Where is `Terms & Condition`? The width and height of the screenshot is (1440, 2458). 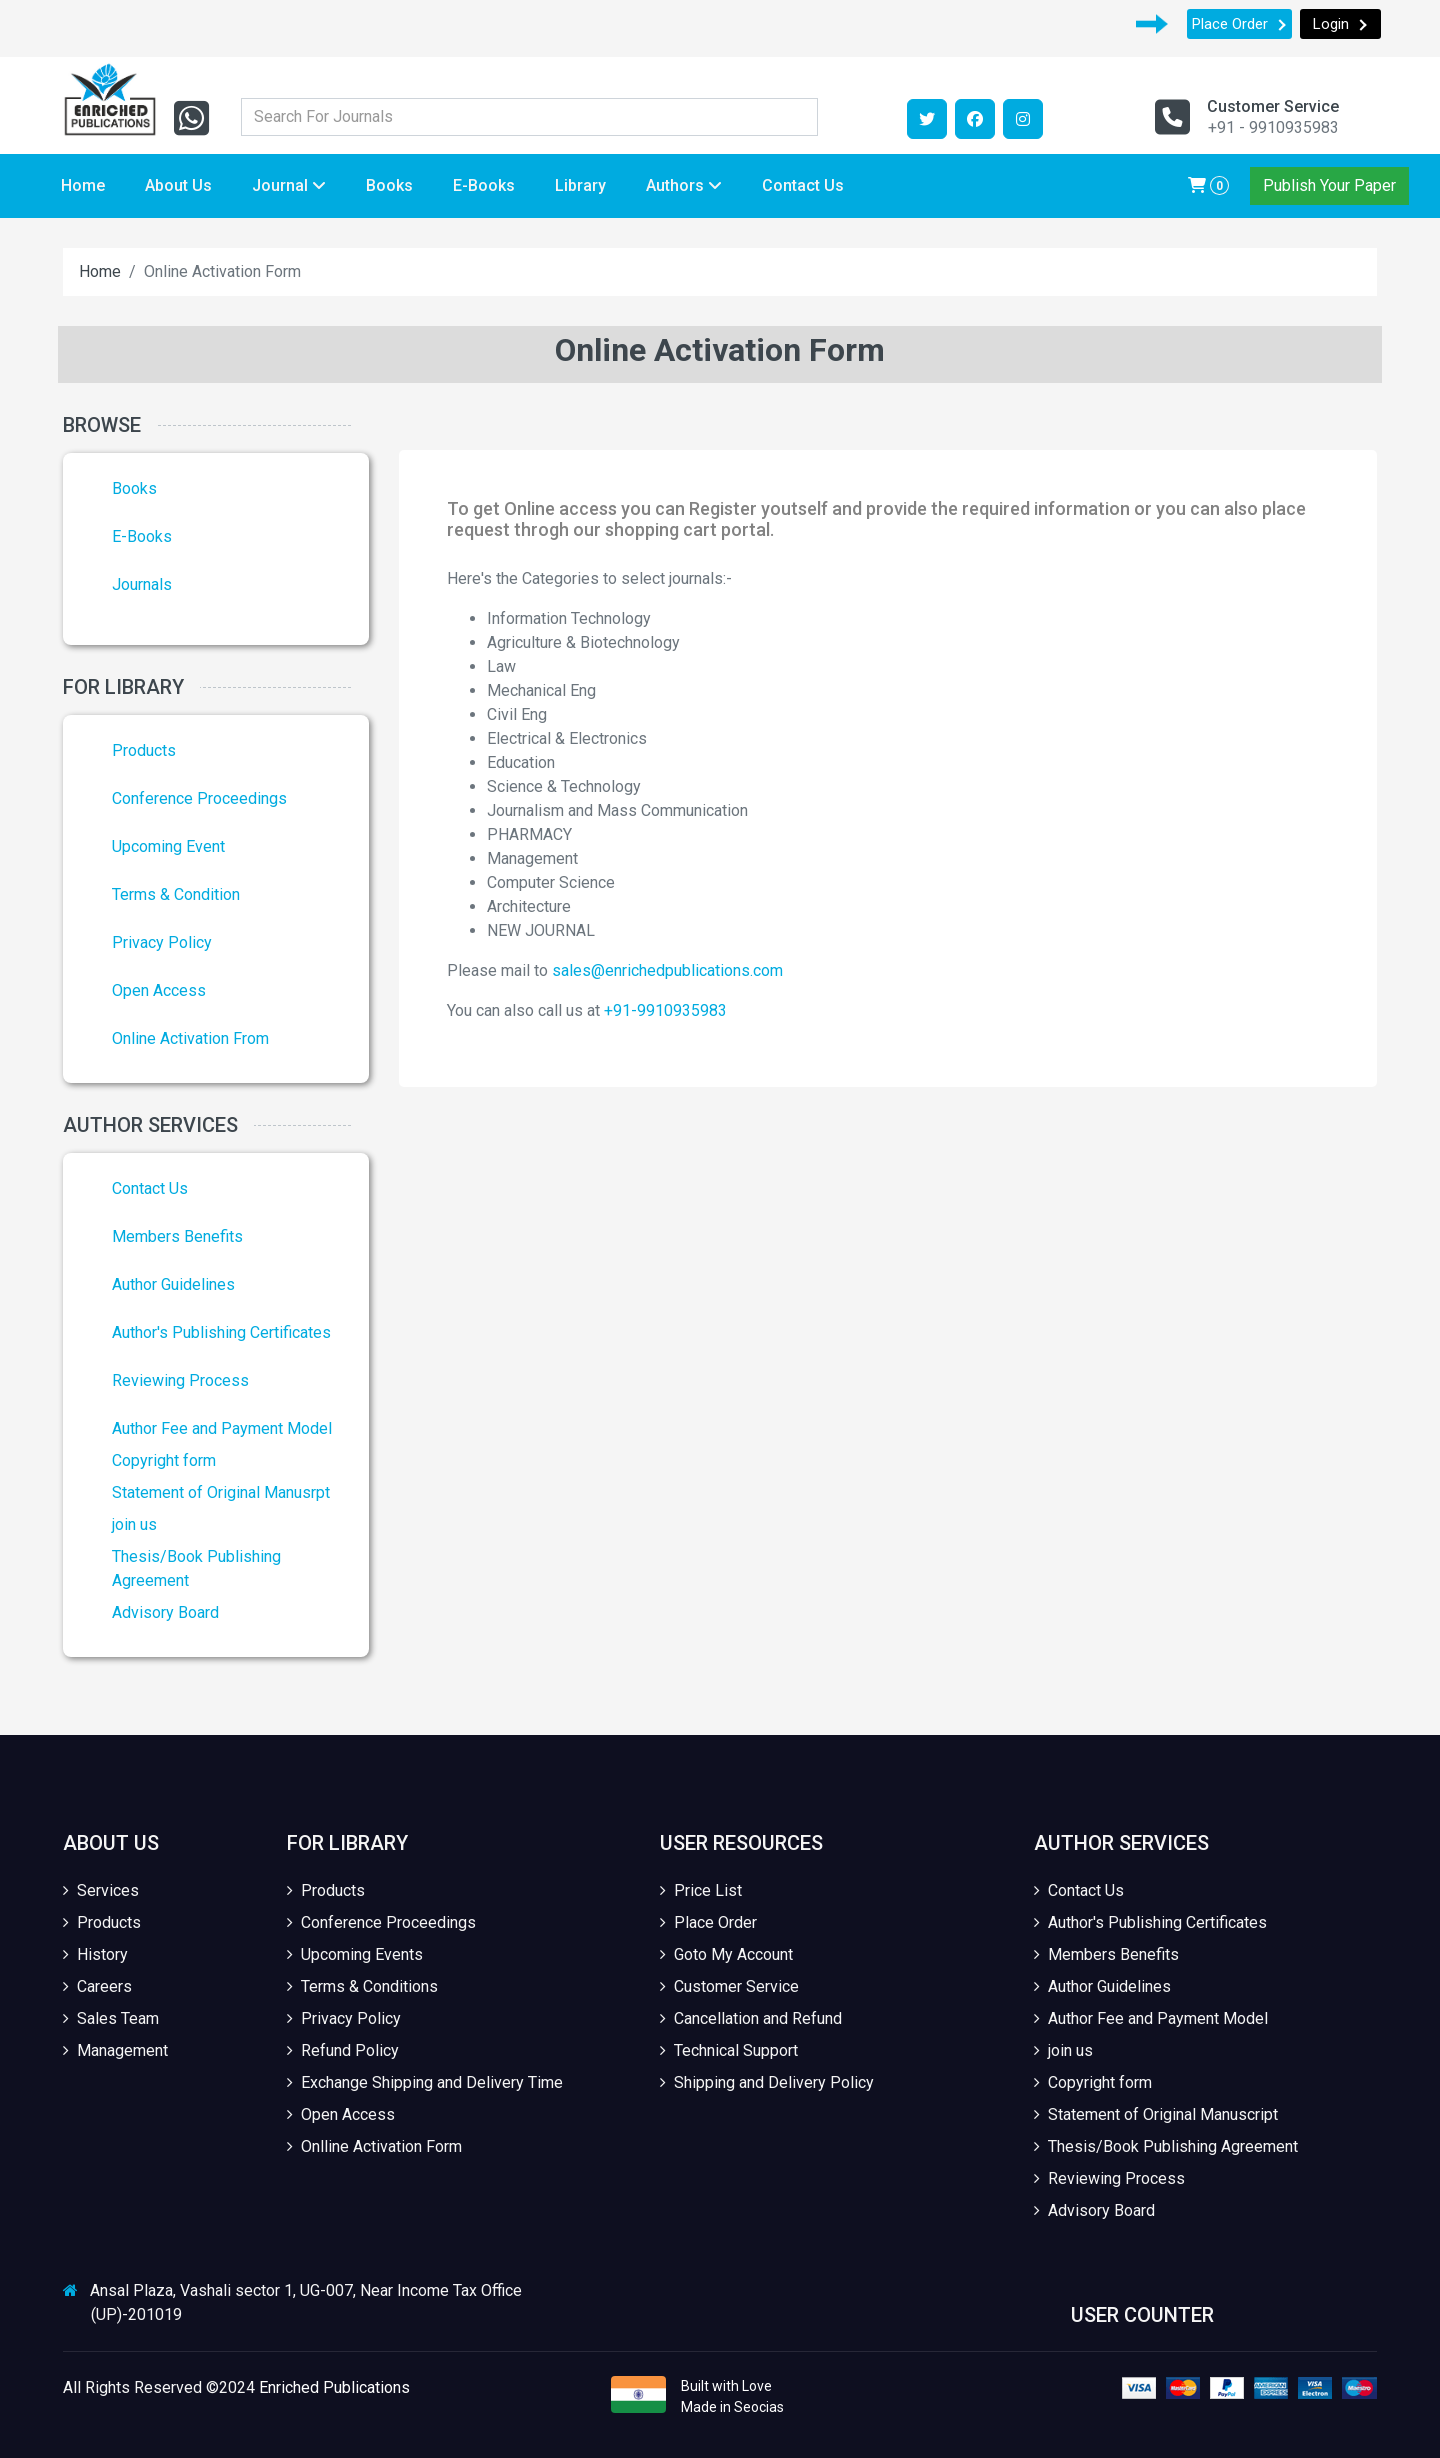 Terms & Condition is located at coordinates (176, 894).